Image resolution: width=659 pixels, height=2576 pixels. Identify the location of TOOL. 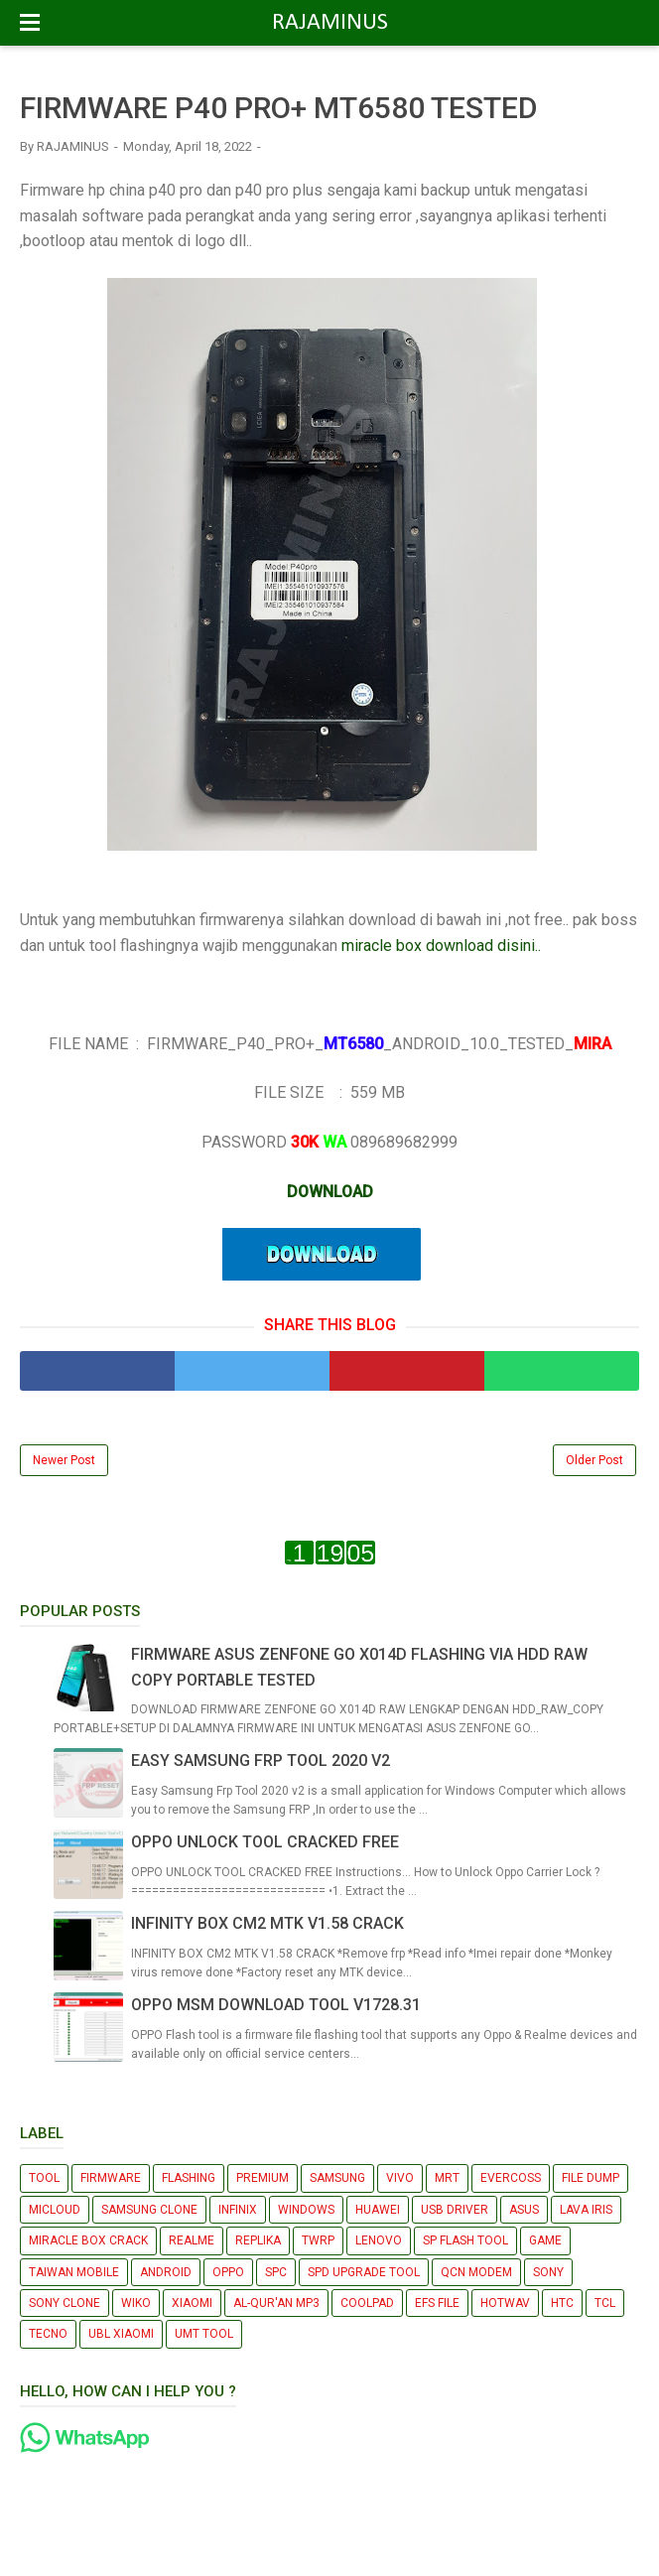
(44, 2178).